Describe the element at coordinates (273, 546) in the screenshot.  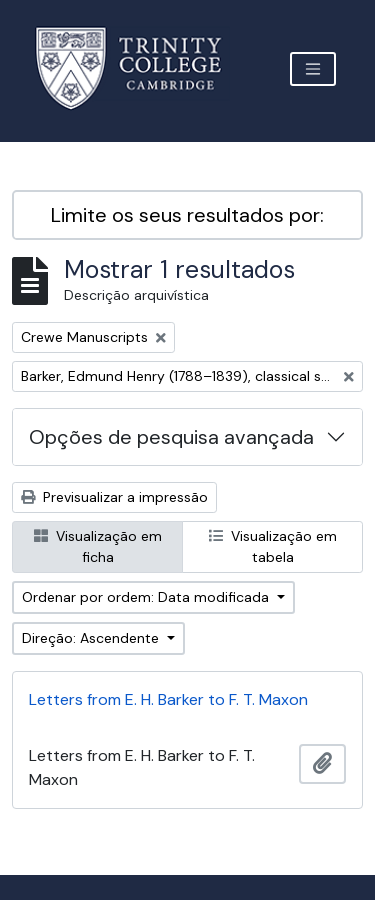
I see `Visualização em tabela` at that location.